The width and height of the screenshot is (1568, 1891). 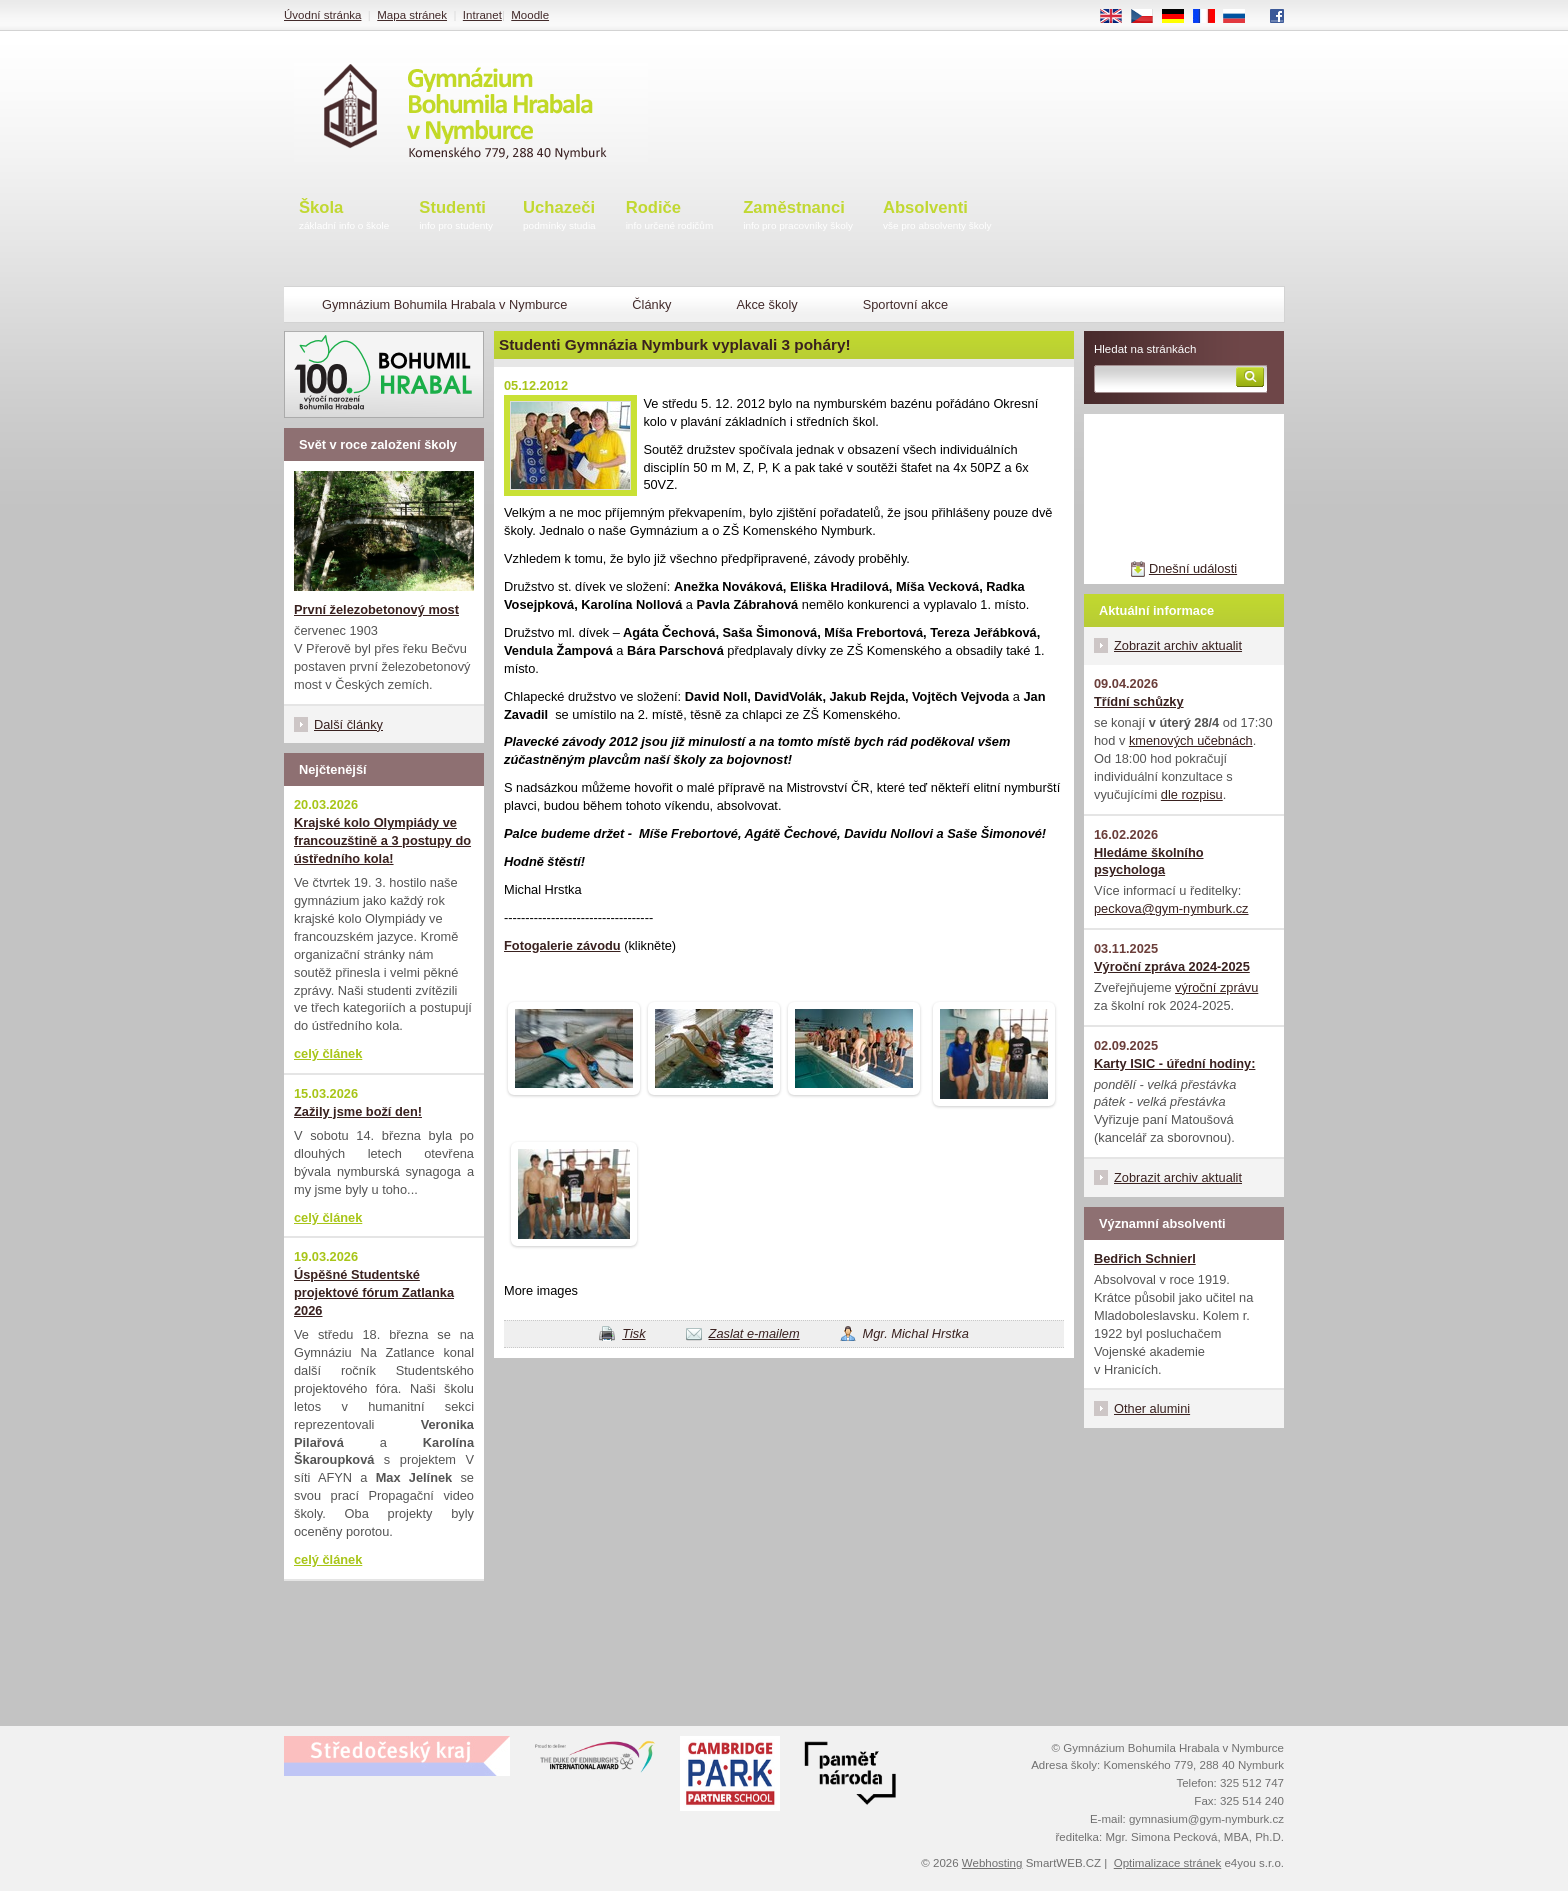 I want to click on RU, so click(x=1241, y=17).